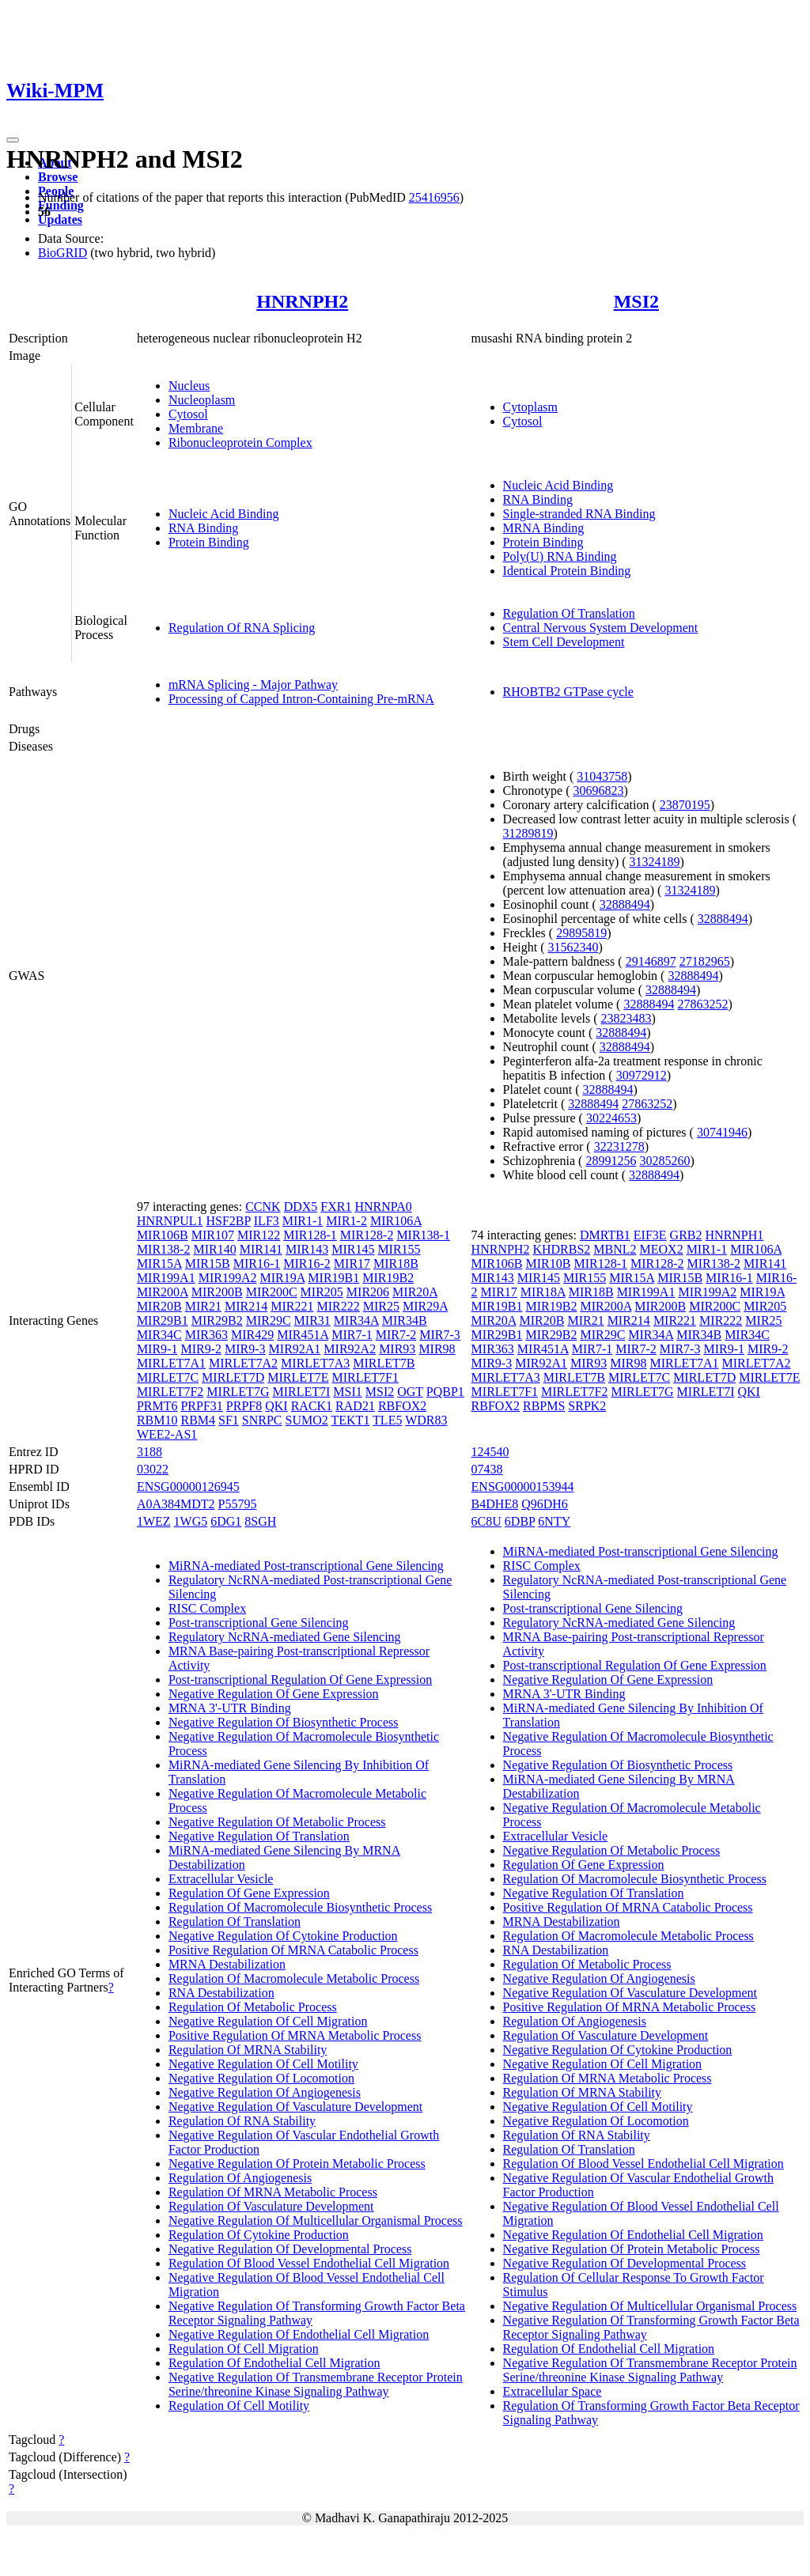 The height and width of the screenshot is (2576, 810). What do you see at coordinates (397, 1349) in the screenshot?
I see `MIR93` at bounding box center [397, 1349].